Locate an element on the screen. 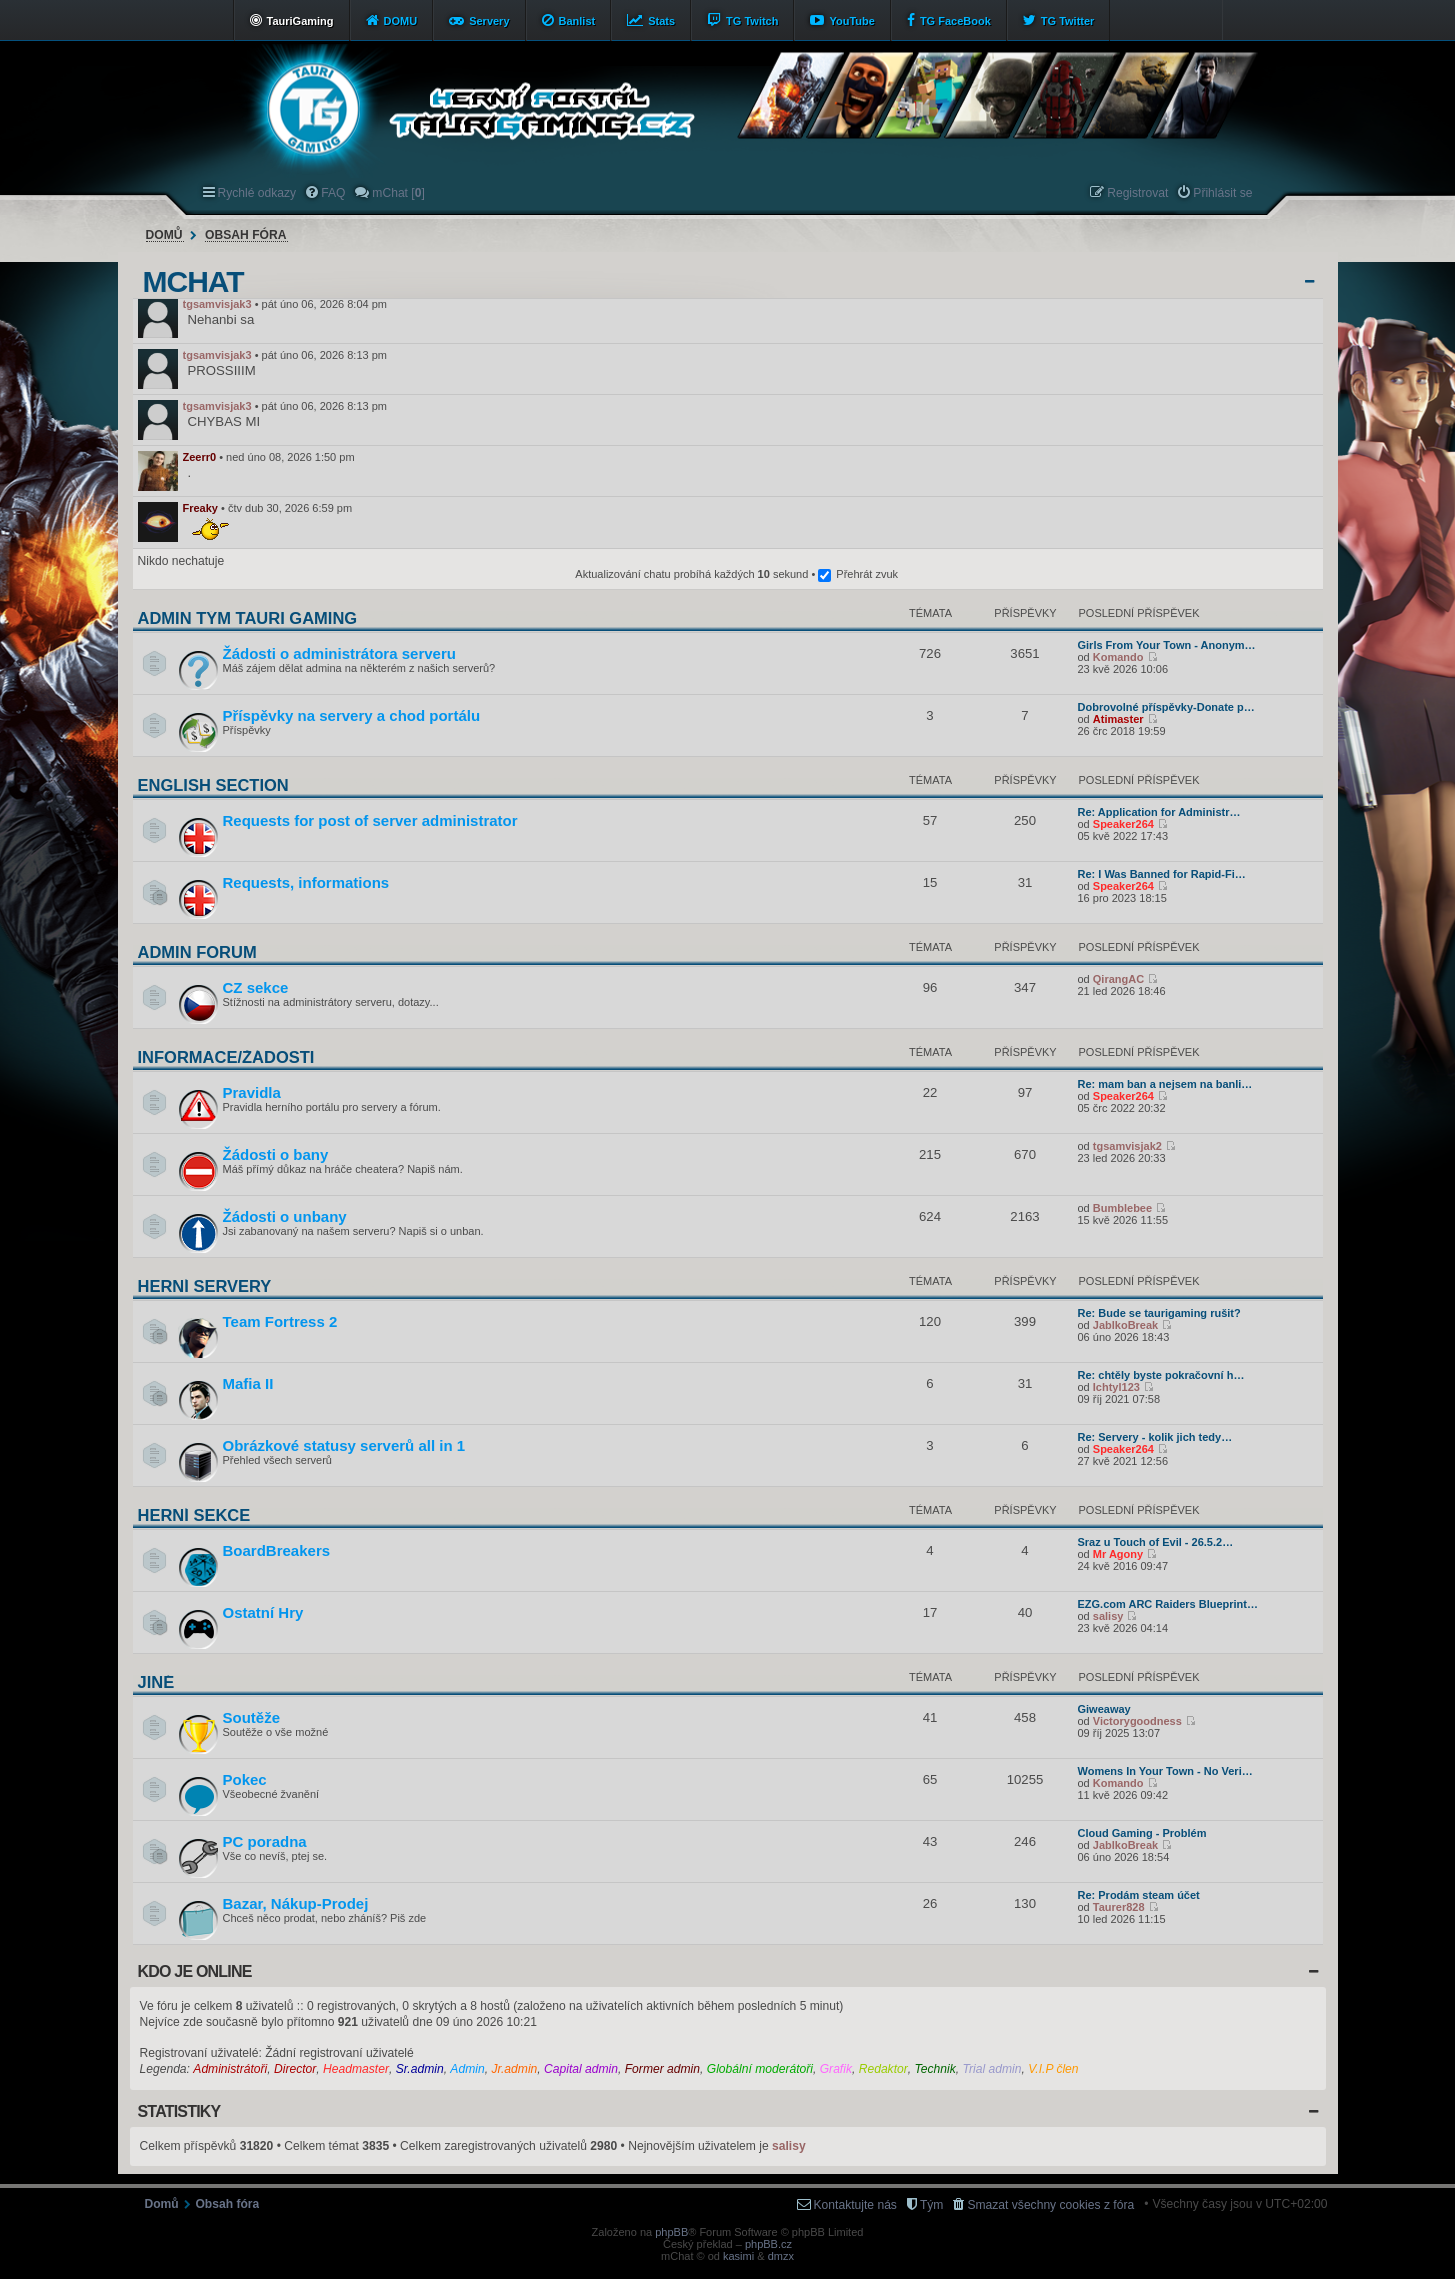 This screenshot has height=2279, width=1455. Headmaster is located at coordinates (356, 2069).